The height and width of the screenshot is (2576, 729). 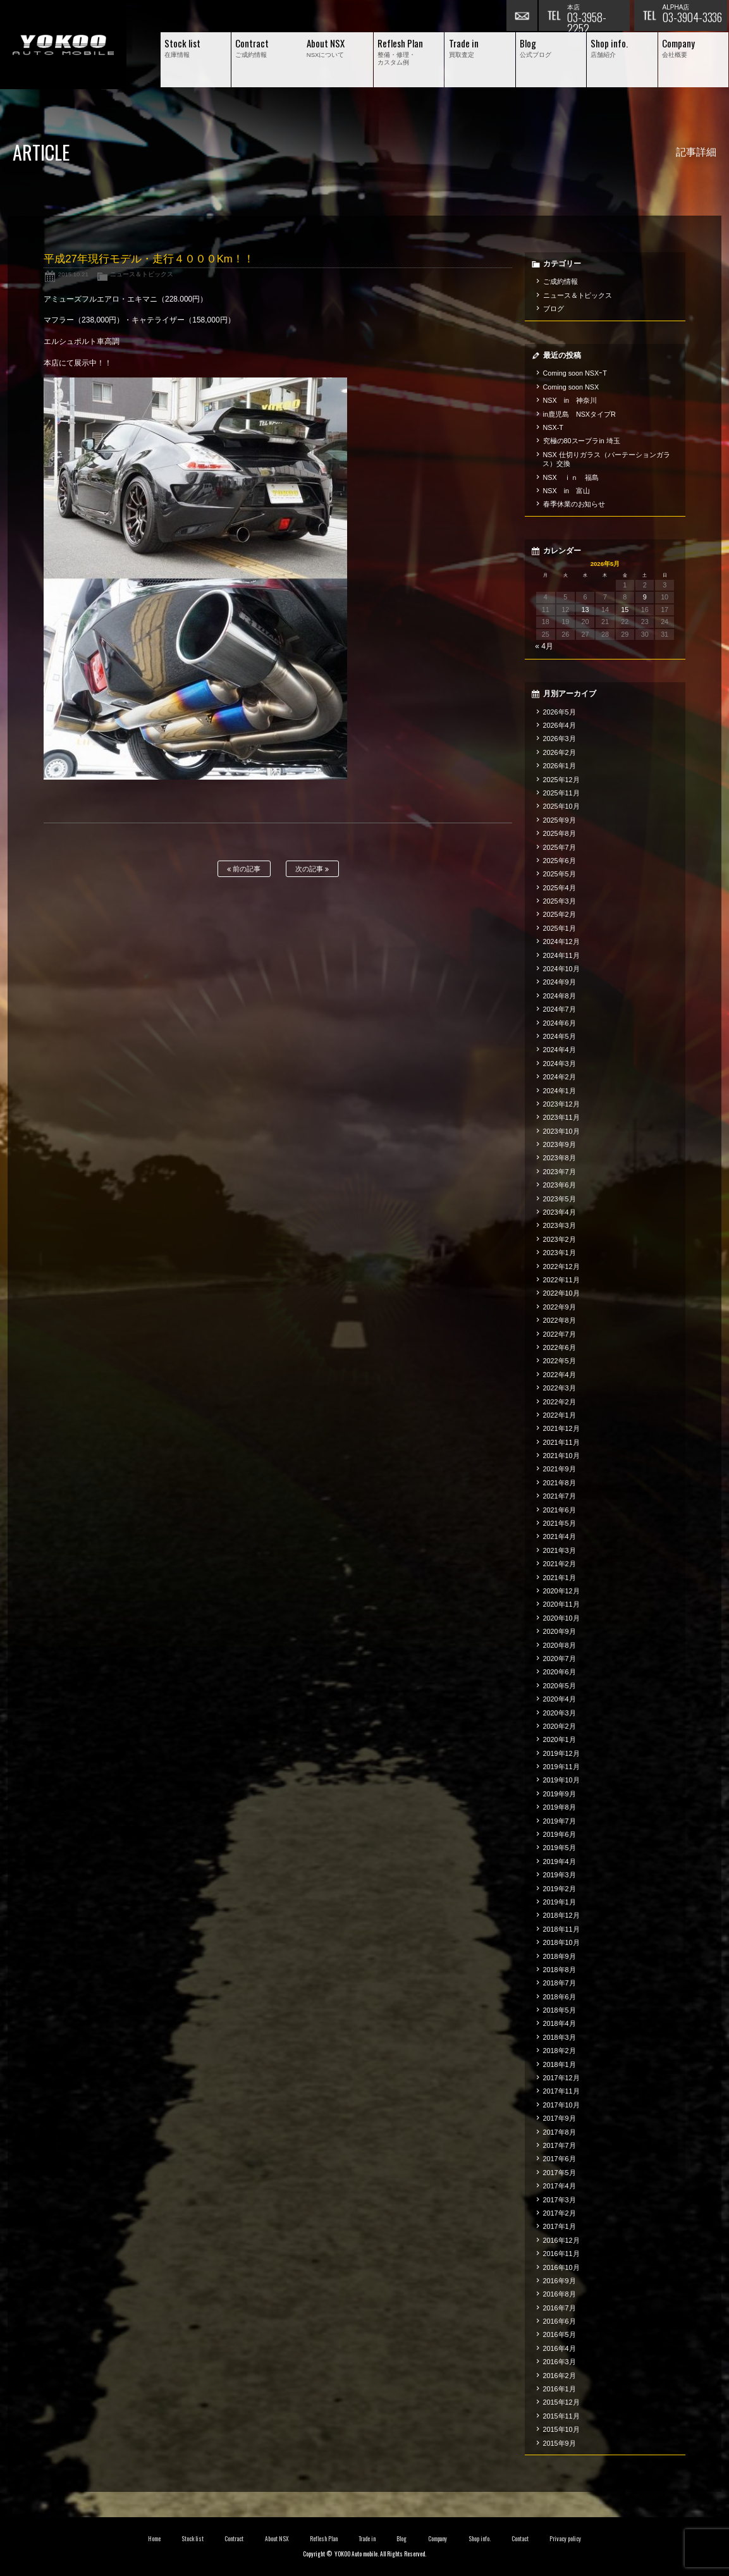 I want to click on 2020年7月, so click(x=559, y=1658).